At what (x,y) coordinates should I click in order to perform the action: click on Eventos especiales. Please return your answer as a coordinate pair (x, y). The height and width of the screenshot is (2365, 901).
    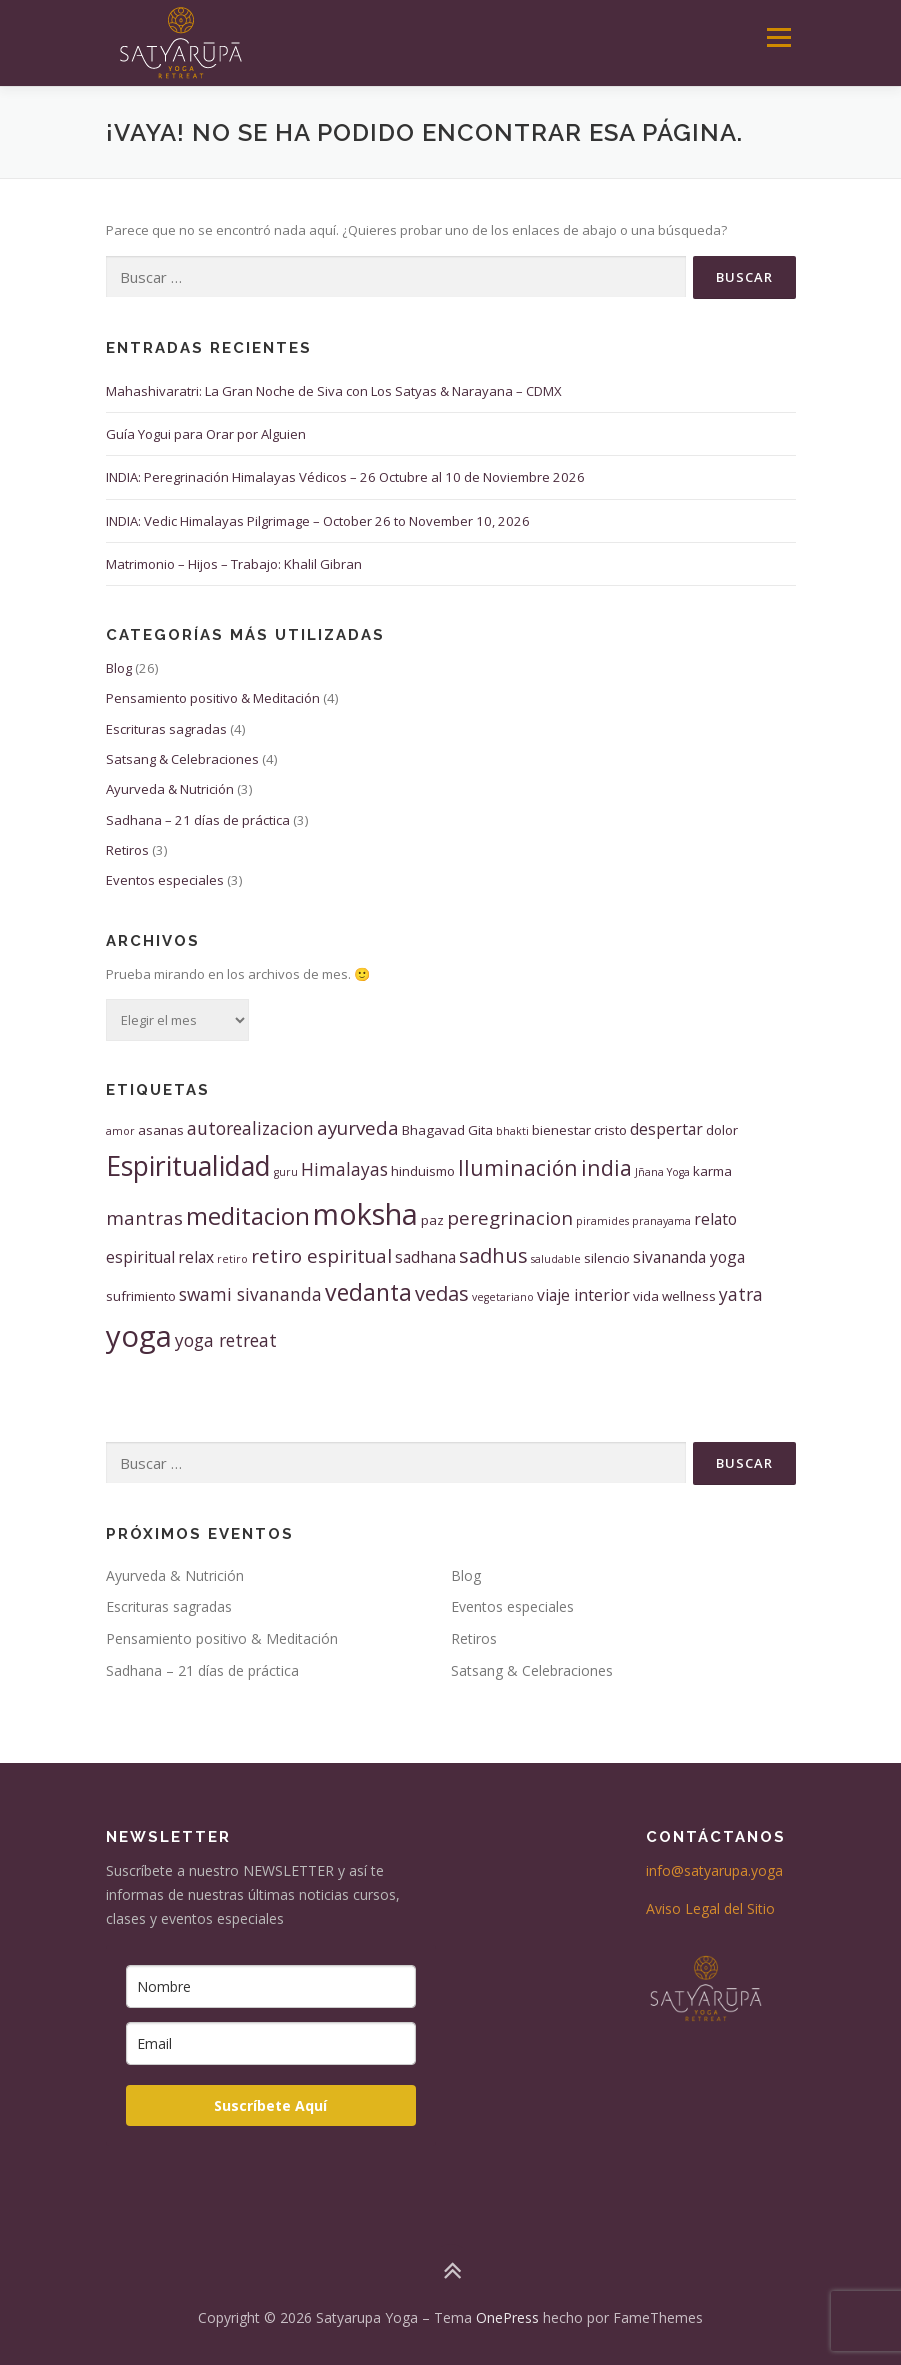
    Looking at the image, I should click on (165, 880).